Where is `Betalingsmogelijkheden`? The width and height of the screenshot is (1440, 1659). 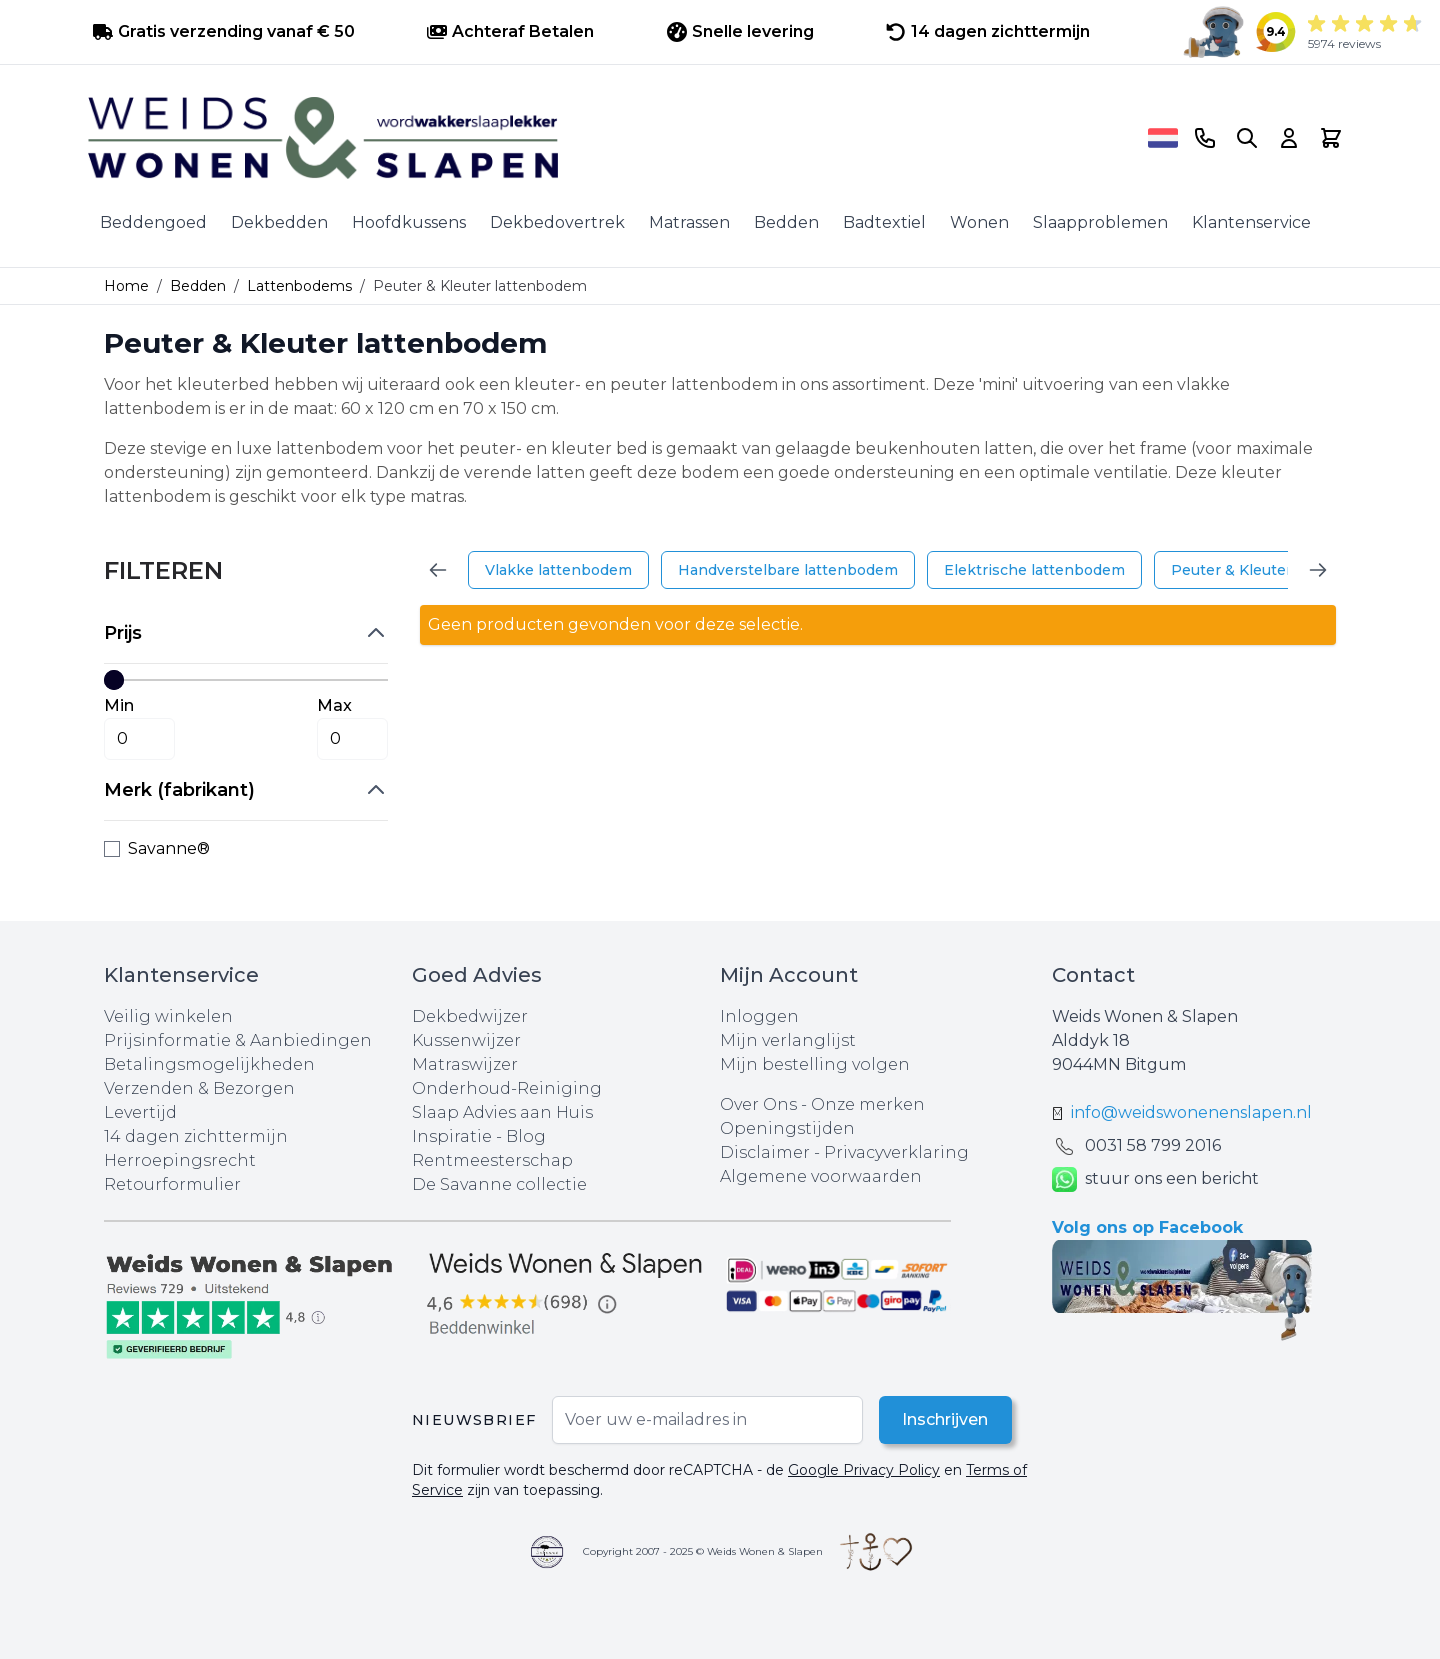 Betalingsmogelijkheden is located at coordinates (209, 1064).